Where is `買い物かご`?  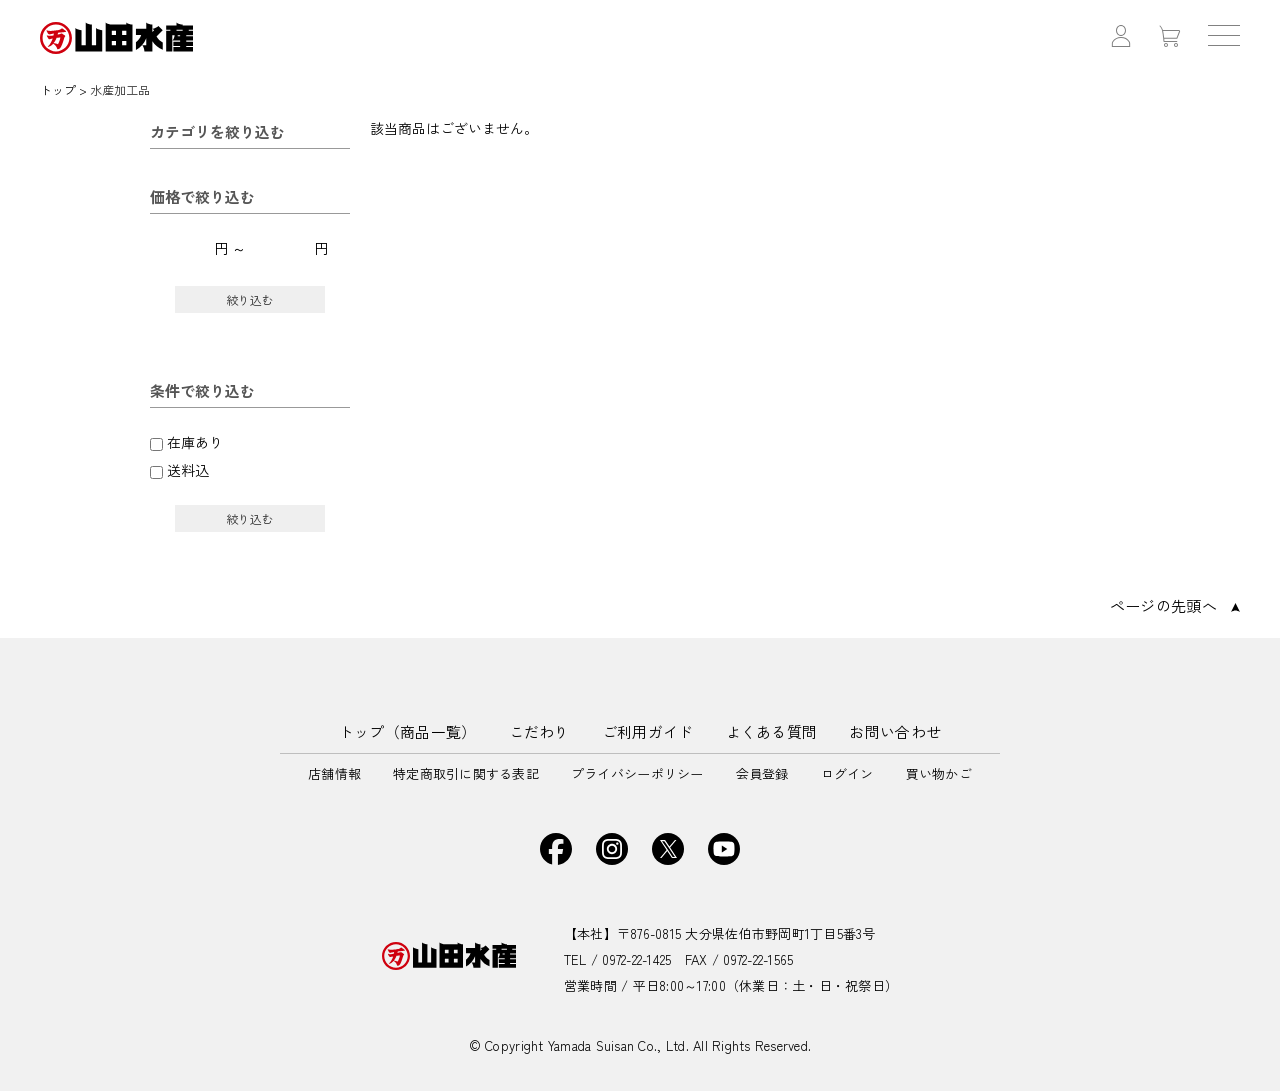
買い物かご is located at coordinates (939, 773).